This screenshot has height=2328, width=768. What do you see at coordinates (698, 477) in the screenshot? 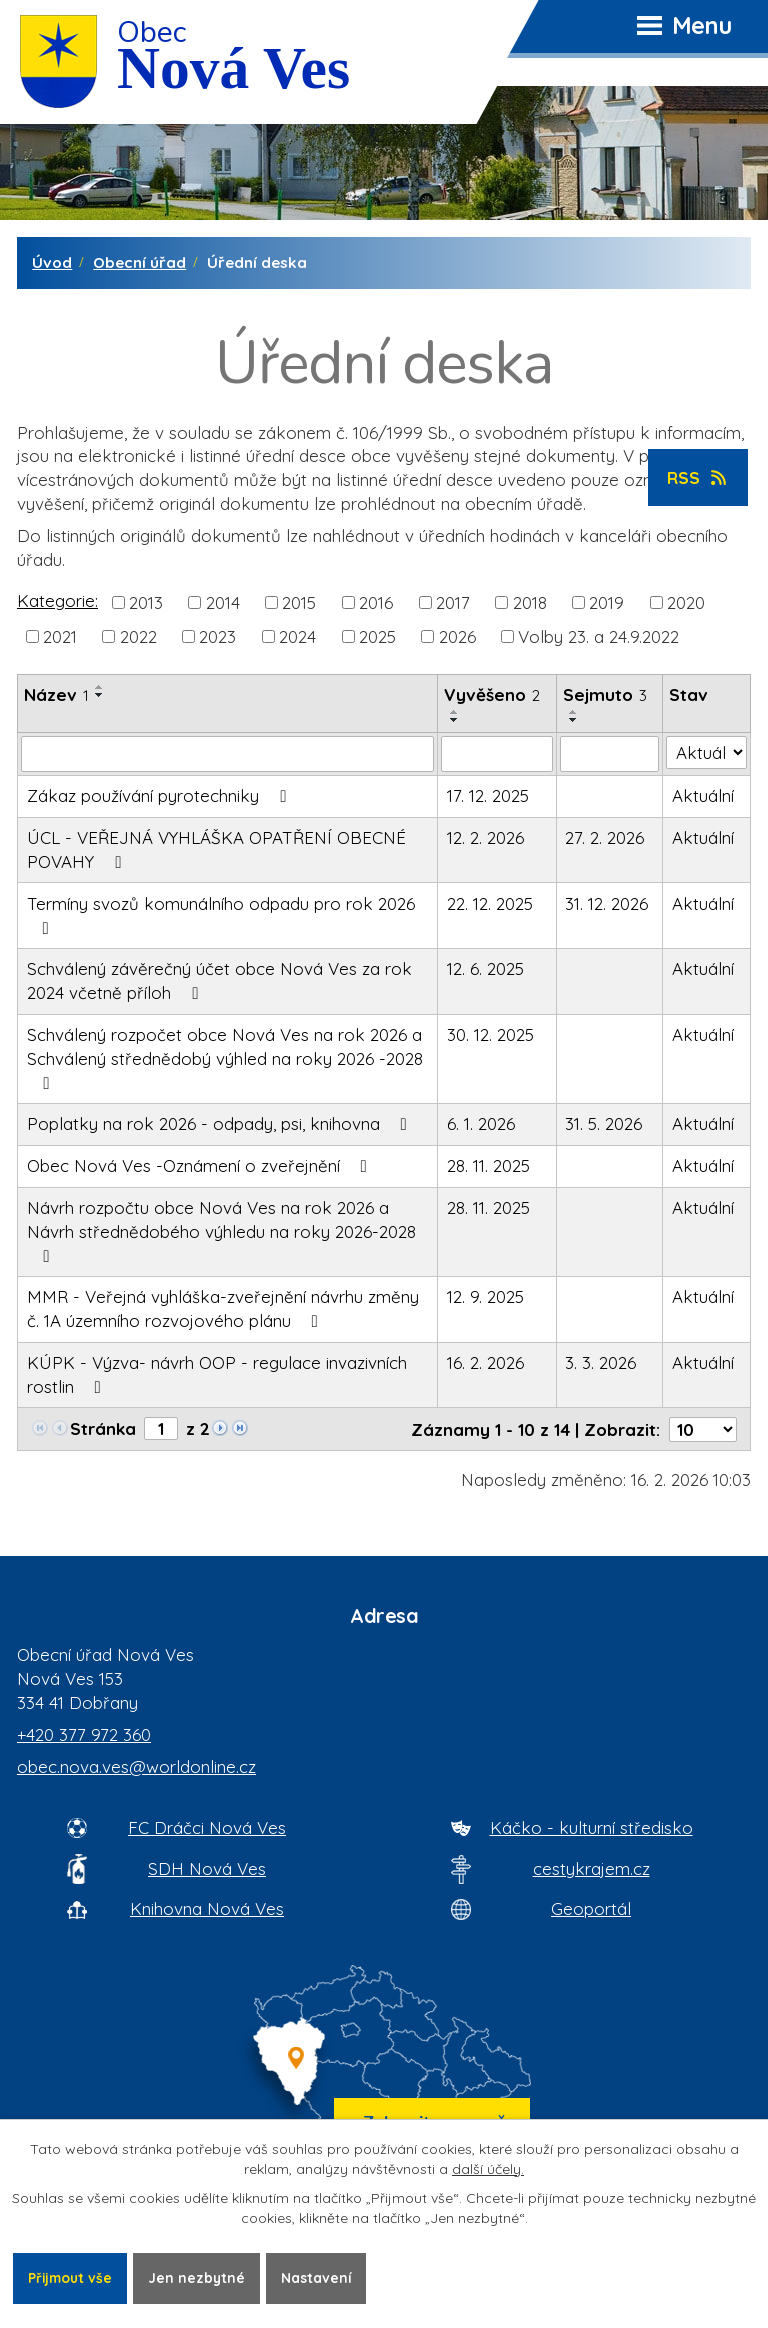
I see `RSS` at bounding box center [698, 477].